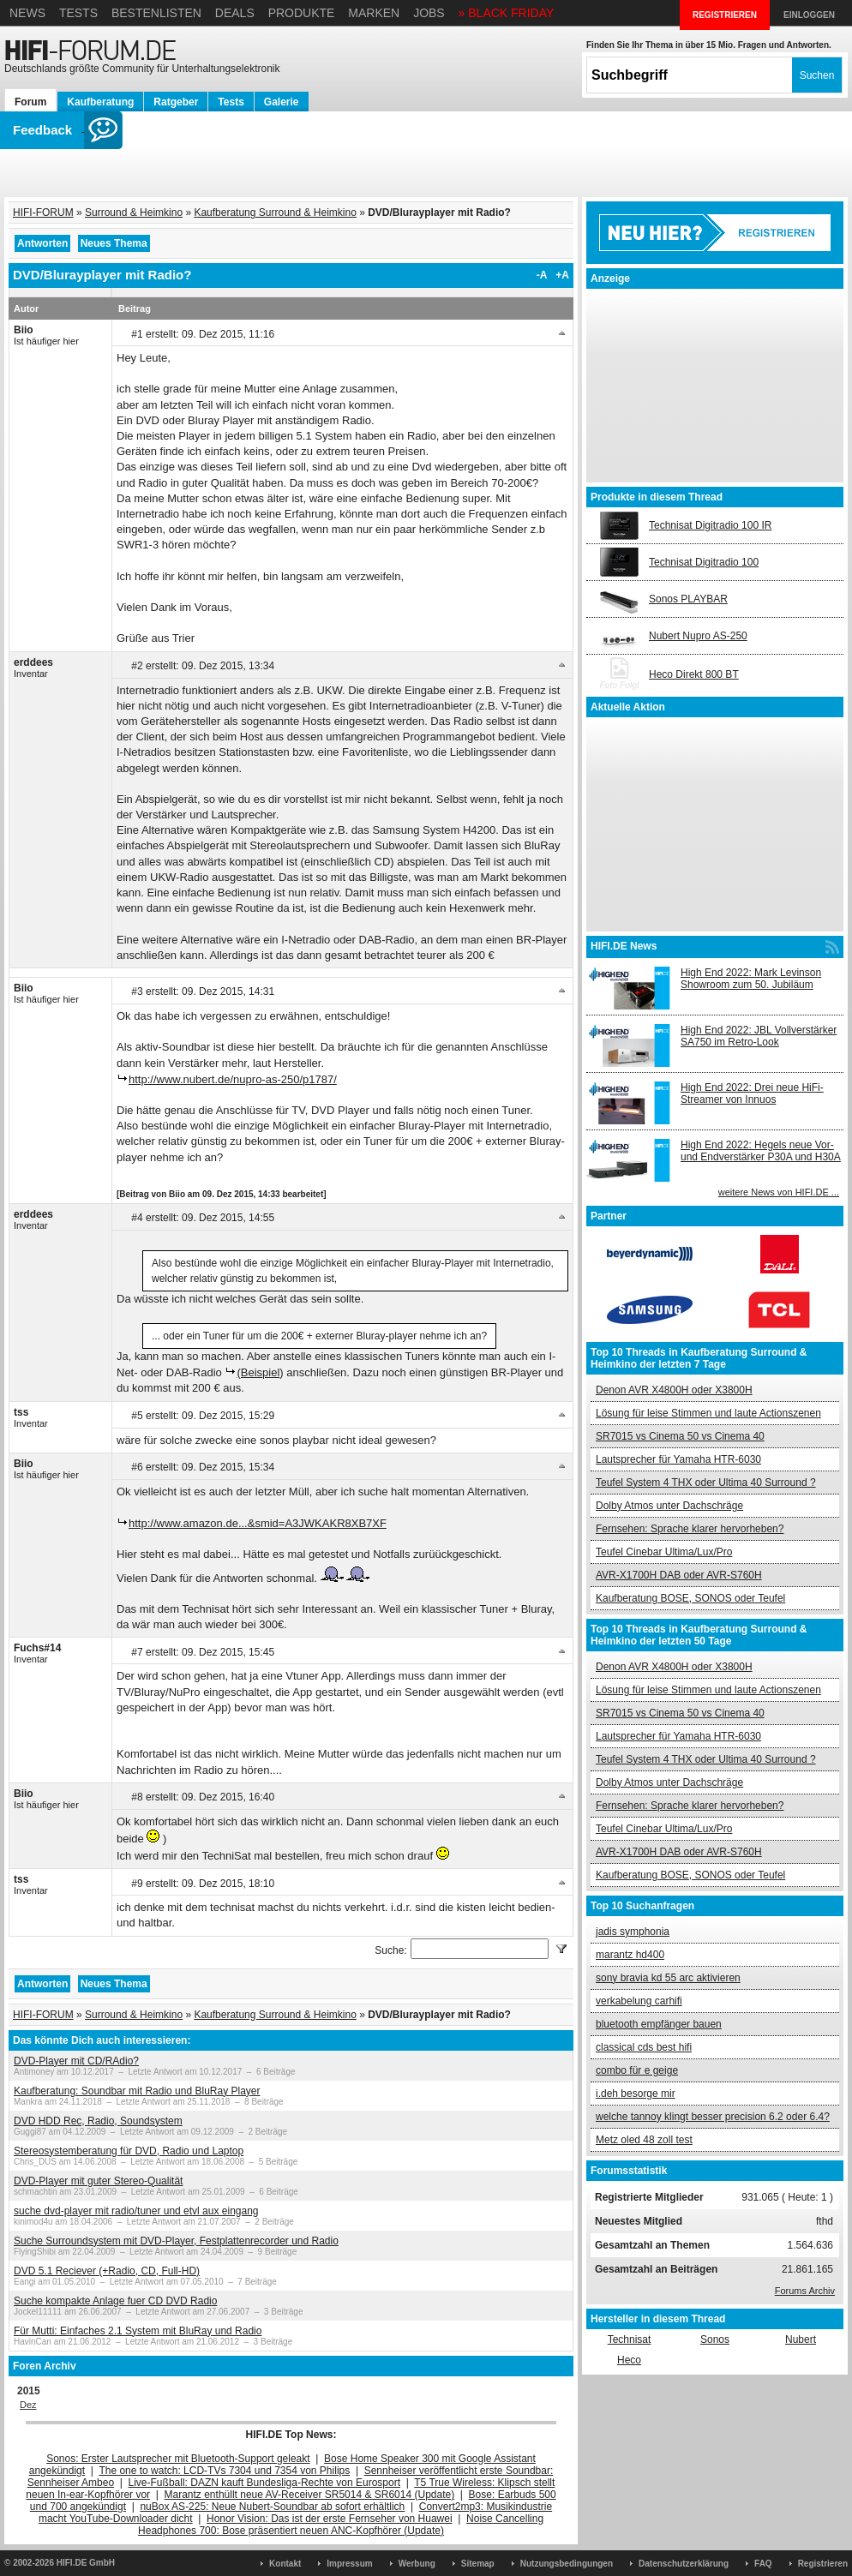 Image resolution: width=852 pixels, height=2576 pixels. I want to click on Denon AVR X4800H oder X3800H, so click(674, 1390).